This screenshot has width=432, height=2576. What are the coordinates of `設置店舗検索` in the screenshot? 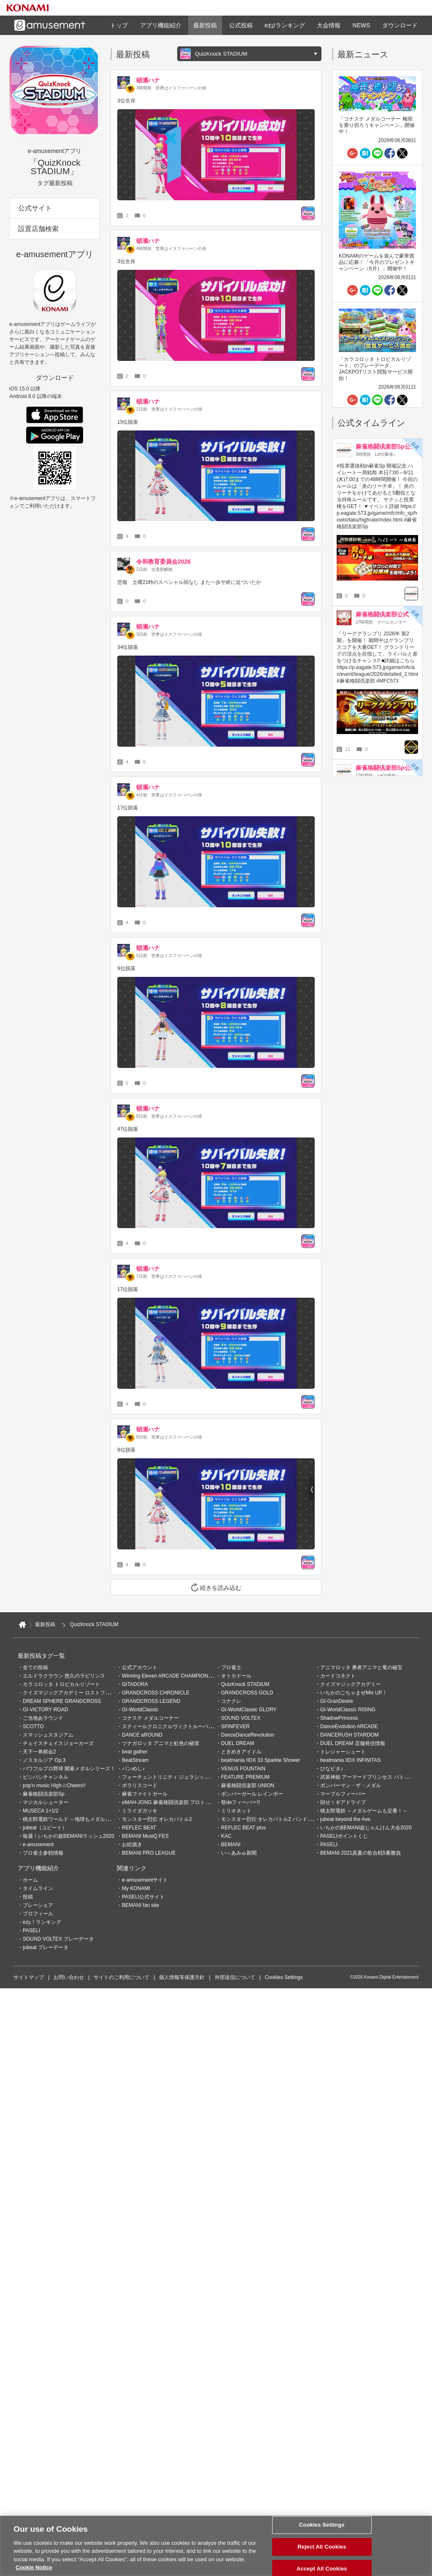 It's located at (38, 228).